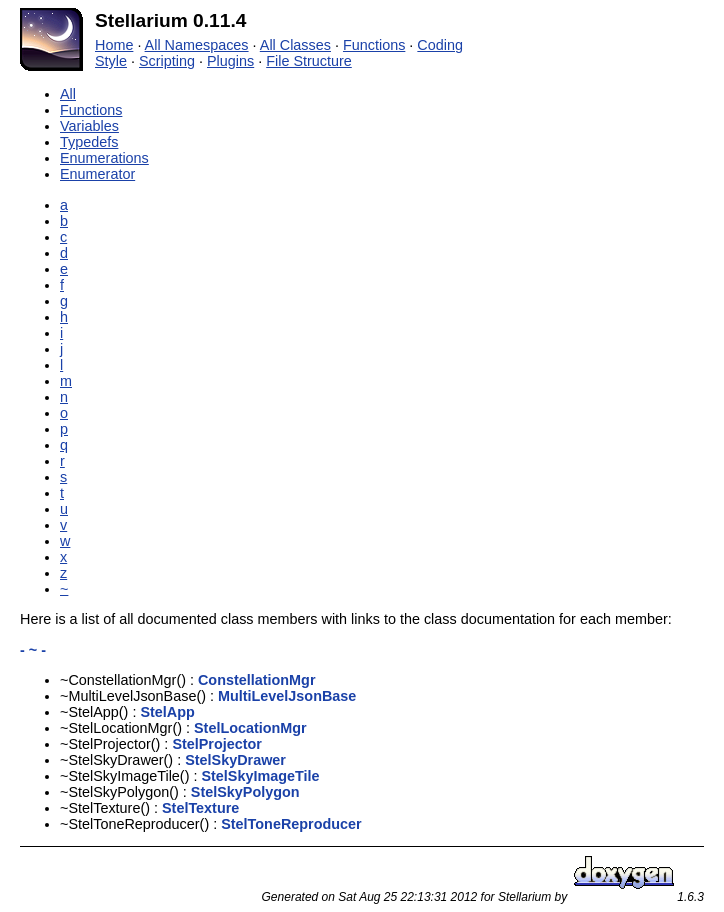  Describe the element at coordinates (257, 680) in the screenshot. I see `ConstellationMgr` at that location.